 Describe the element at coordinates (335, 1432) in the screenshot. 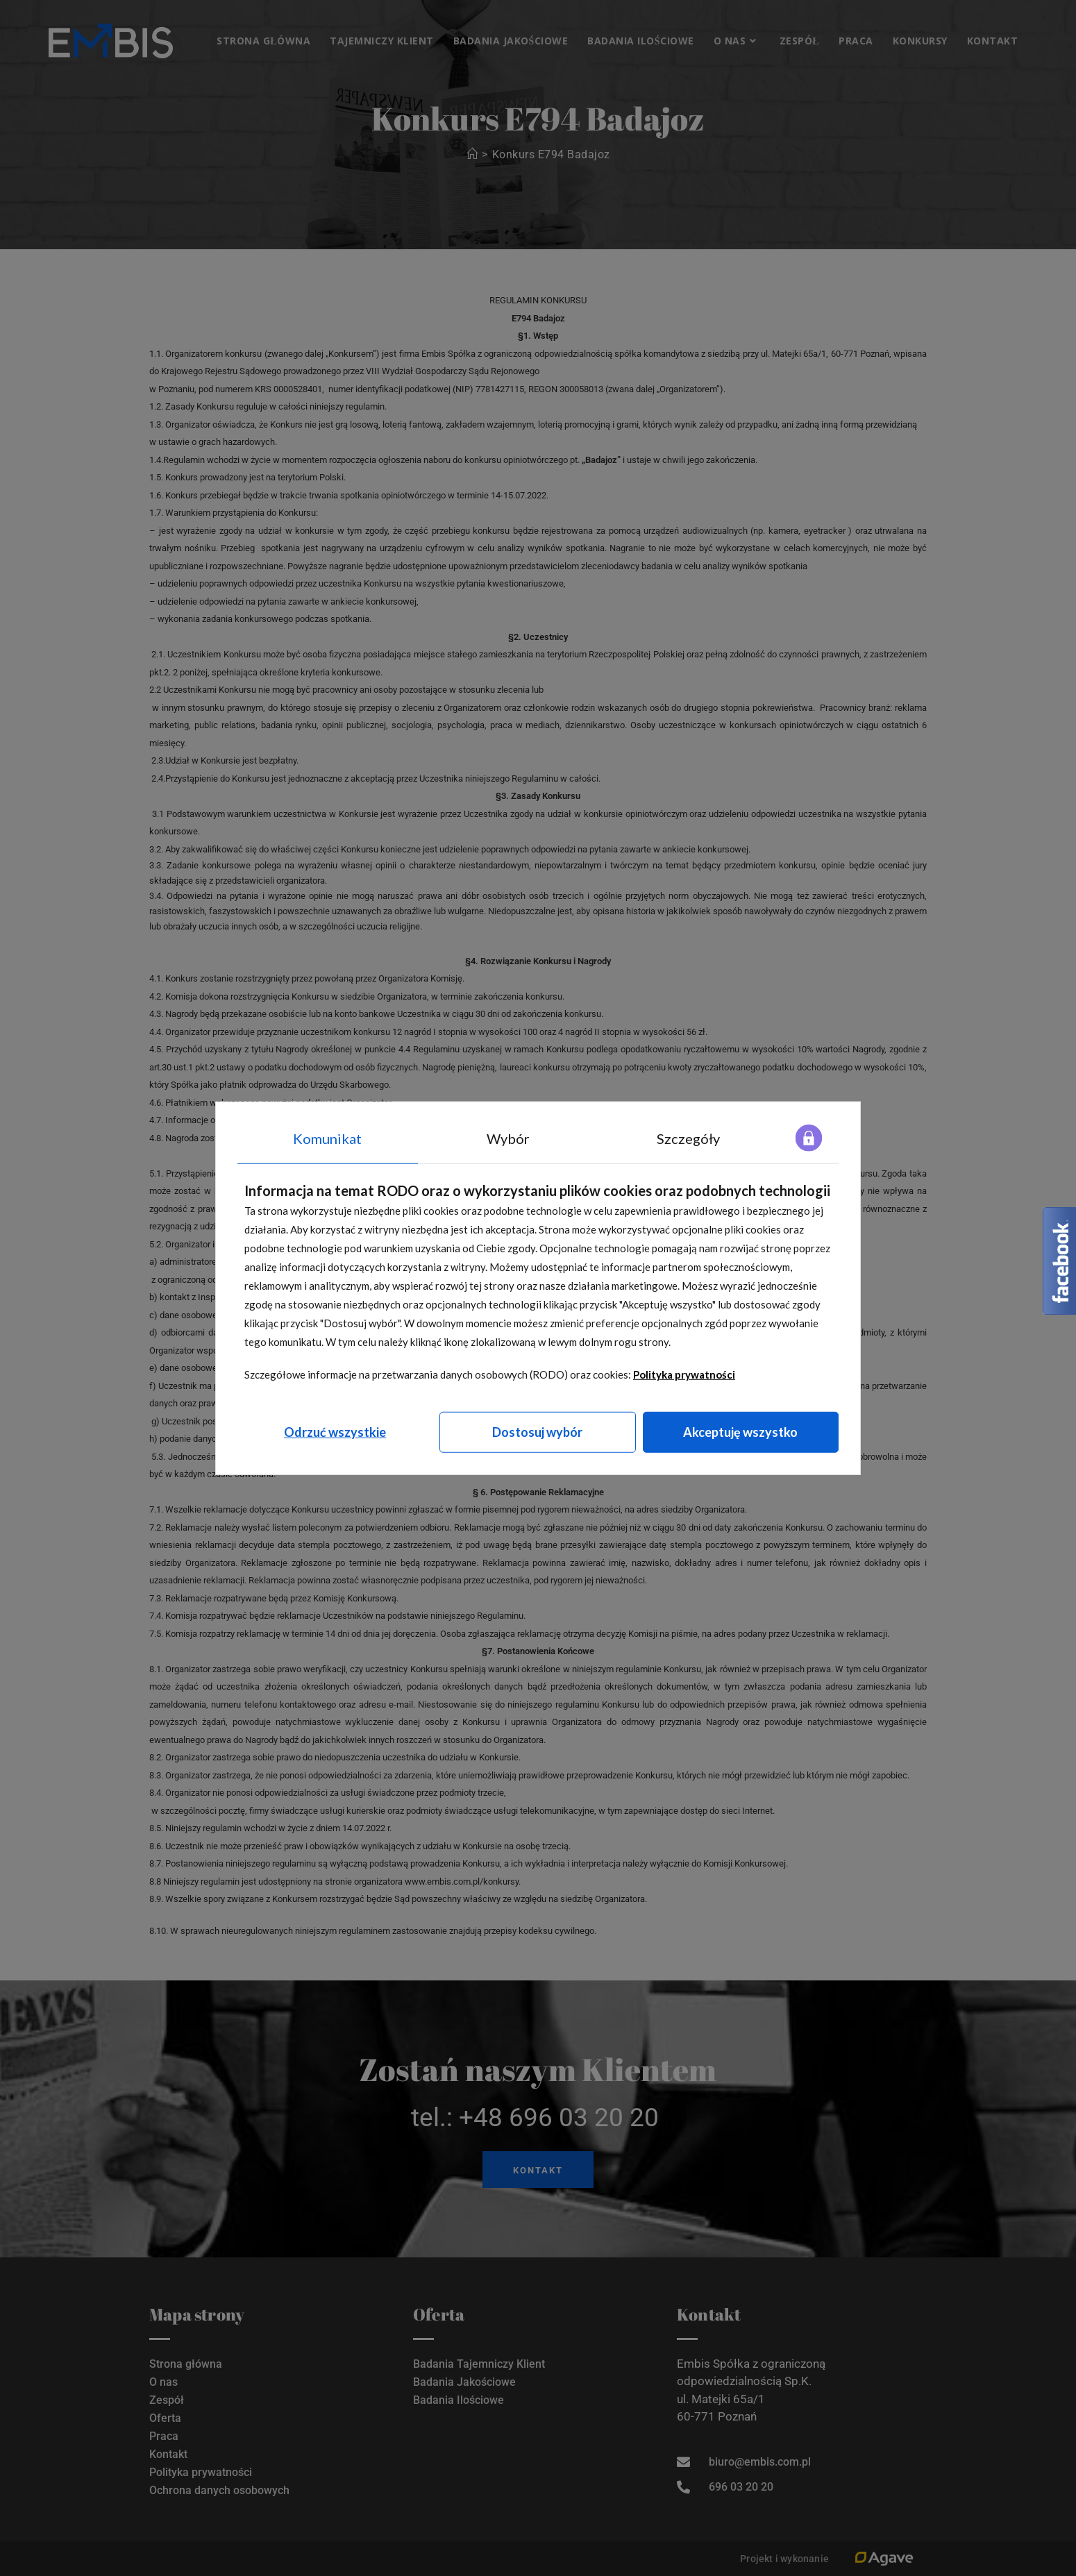

I see `Odrzuć wszystkie` at that location.